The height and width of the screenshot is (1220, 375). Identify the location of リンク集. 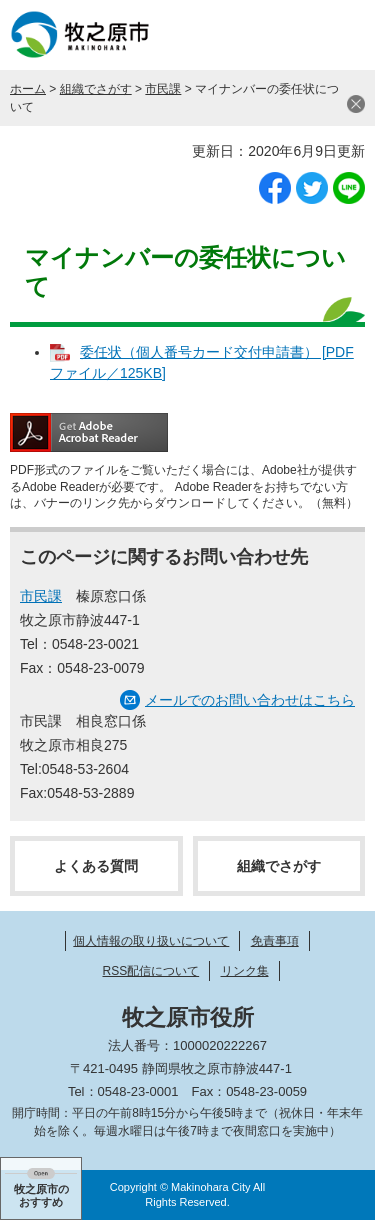
(245, 971).